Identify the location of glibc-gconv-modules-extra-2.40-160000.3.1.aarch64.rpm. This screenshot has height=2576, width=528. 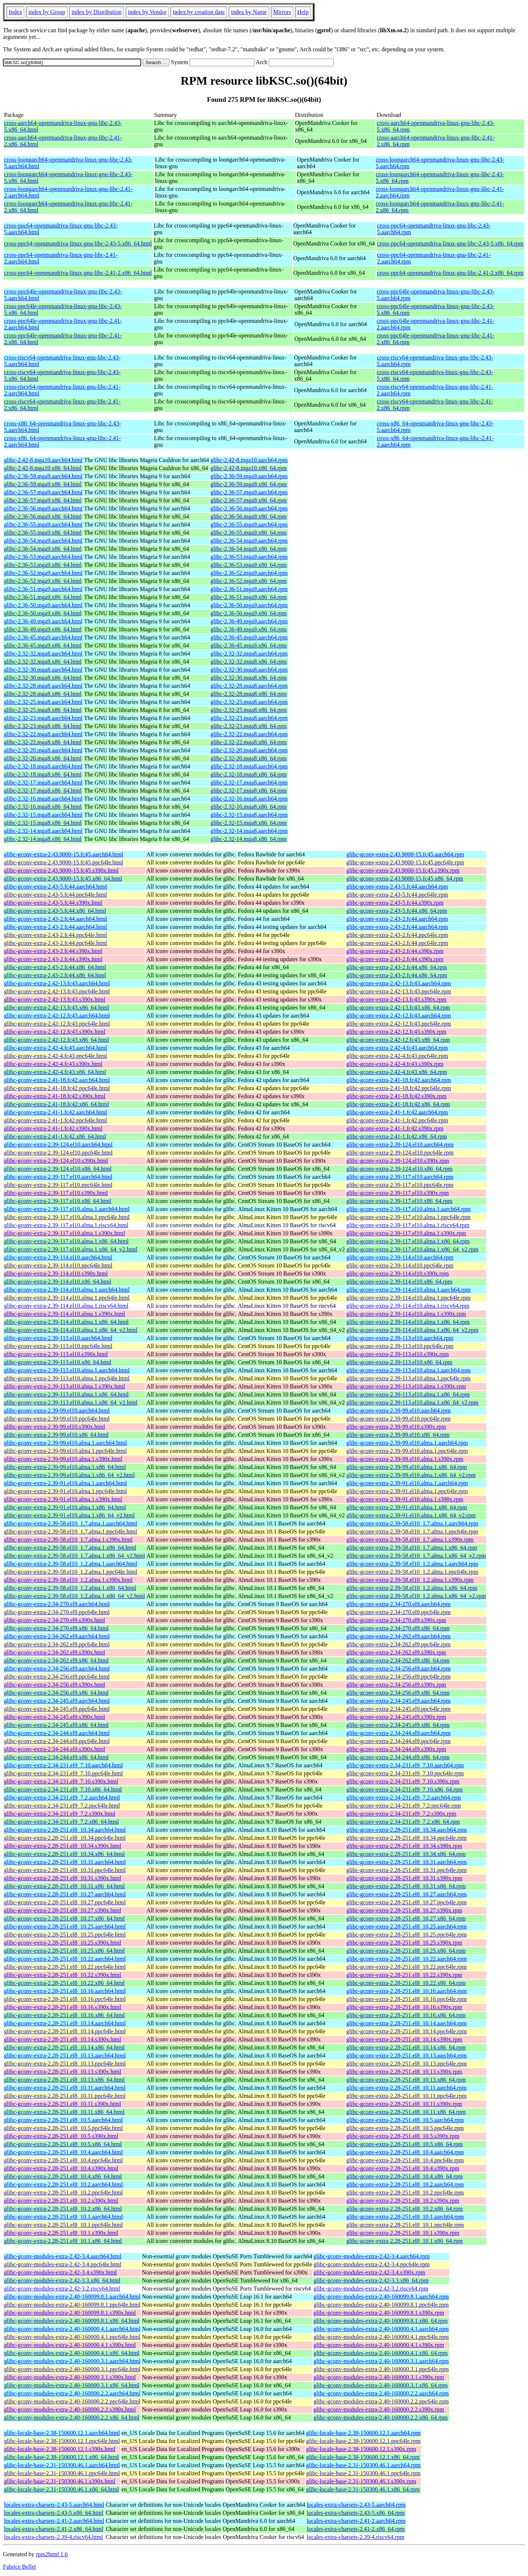
(381, 2361).